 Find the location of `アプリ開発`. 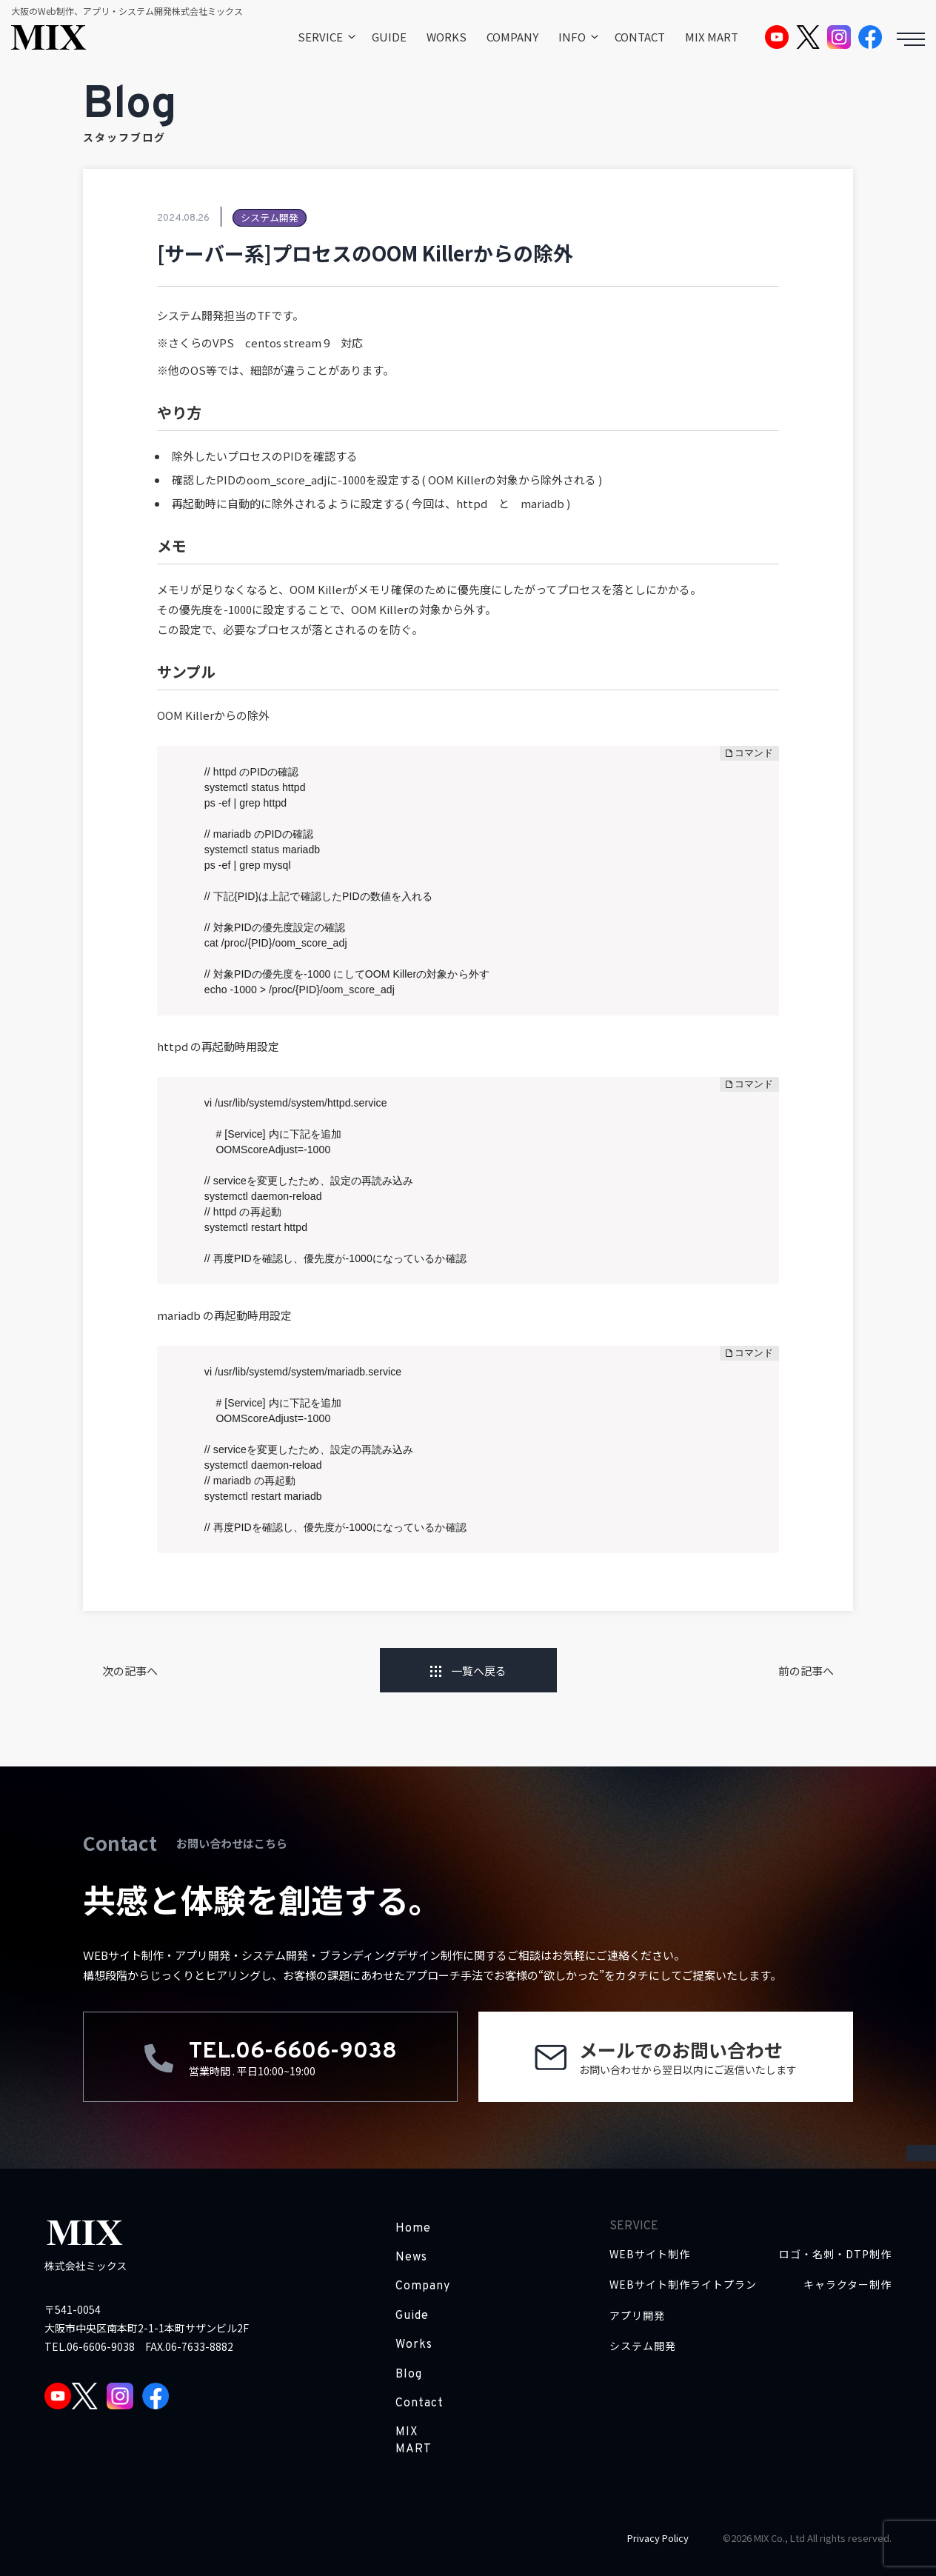

アプリ開発 is located at coordinates (637, 2316).